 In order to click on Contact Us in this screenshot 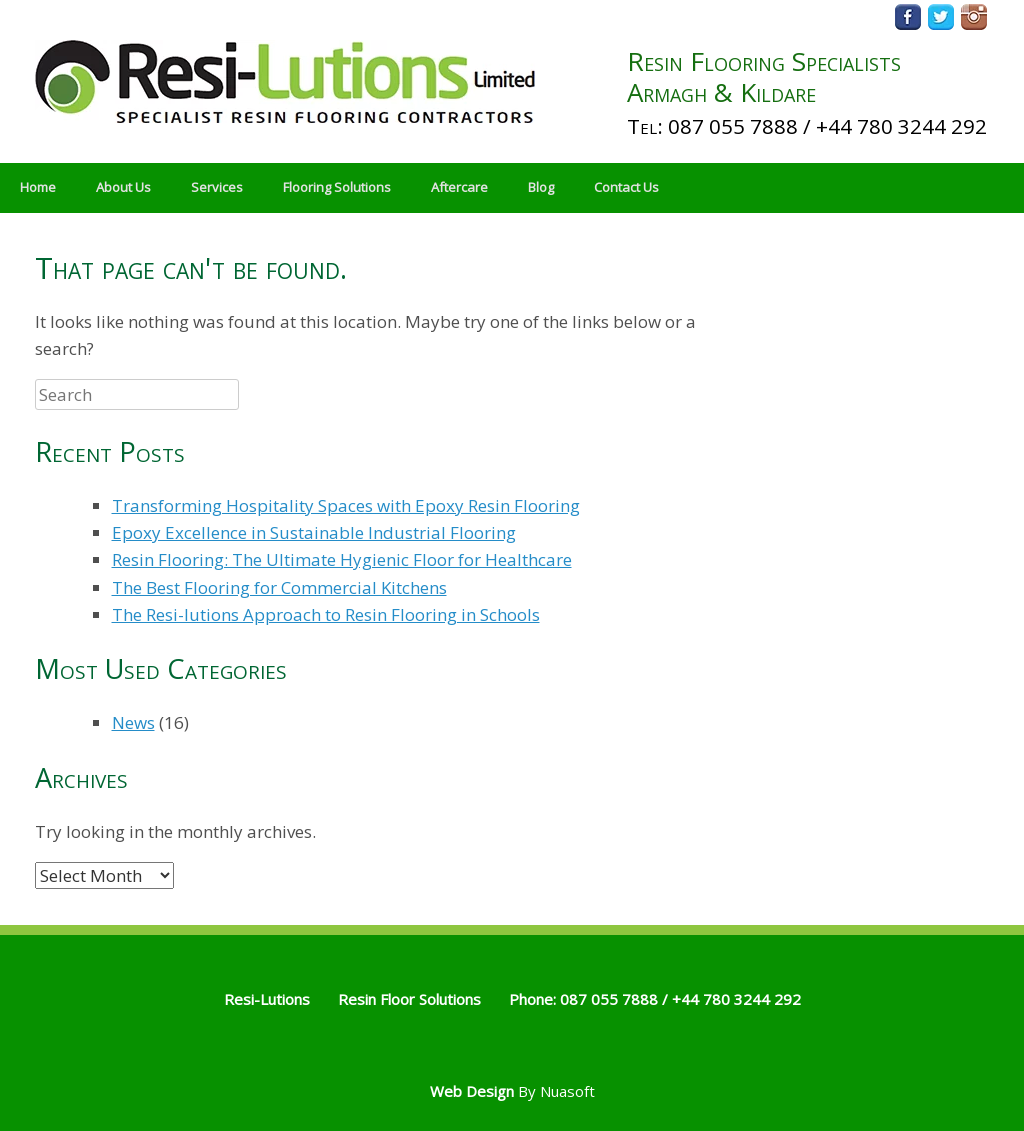, I will do `click(626, 187)`.